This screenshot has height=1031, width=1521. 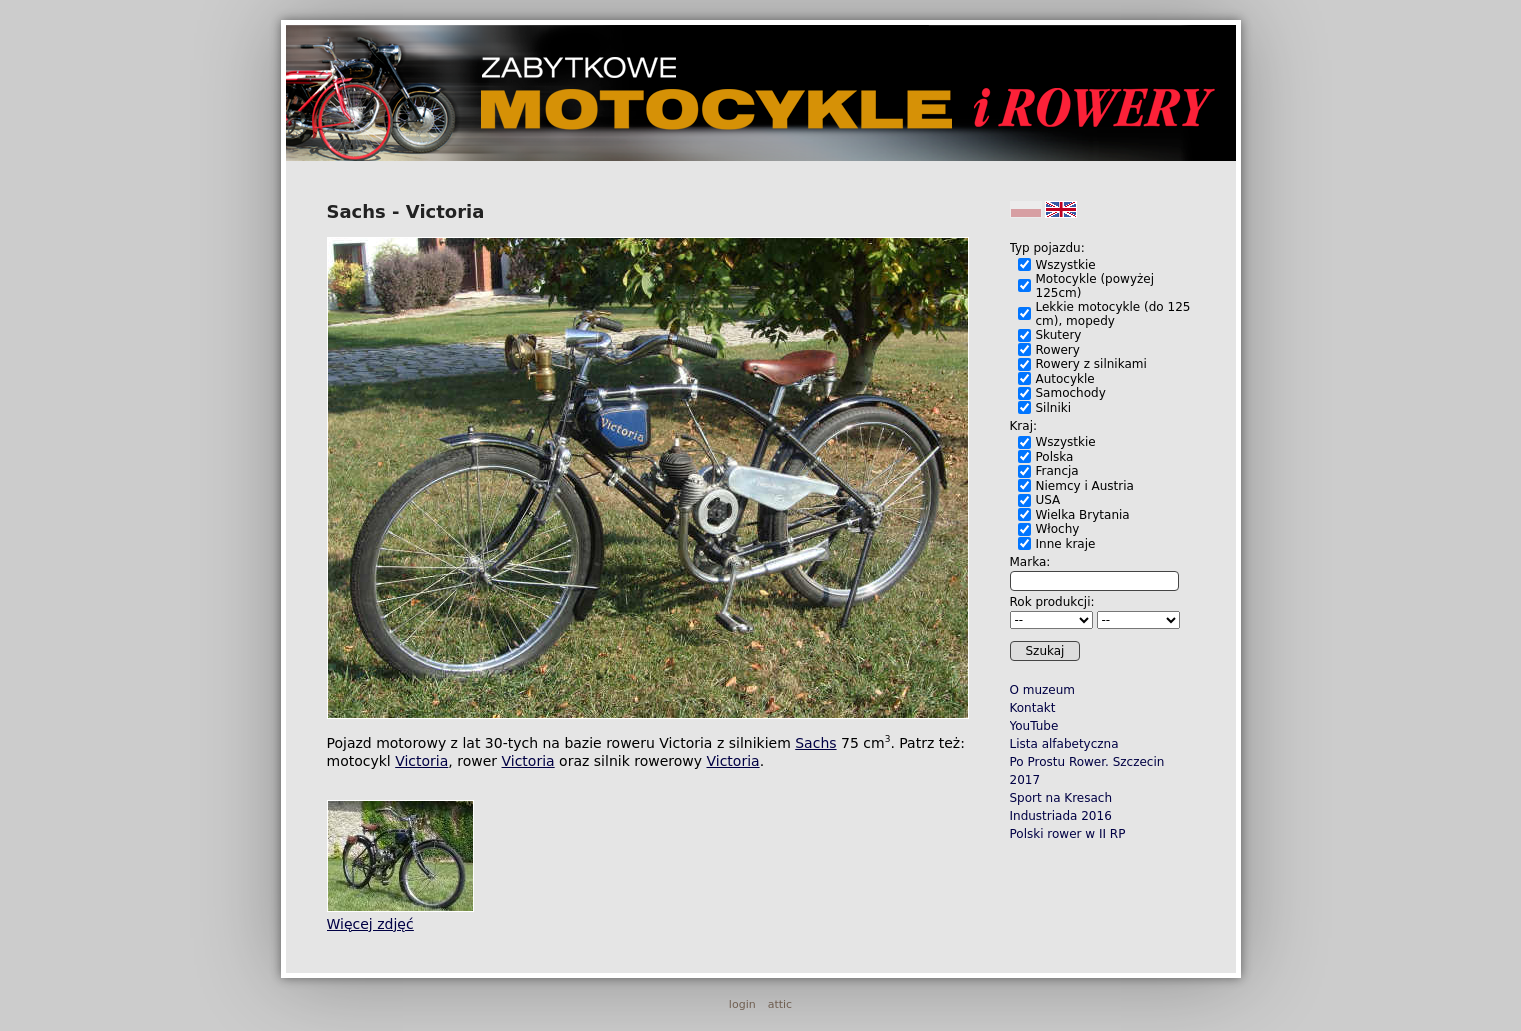 I want to click on Francja, so click(x=1057, y=471).